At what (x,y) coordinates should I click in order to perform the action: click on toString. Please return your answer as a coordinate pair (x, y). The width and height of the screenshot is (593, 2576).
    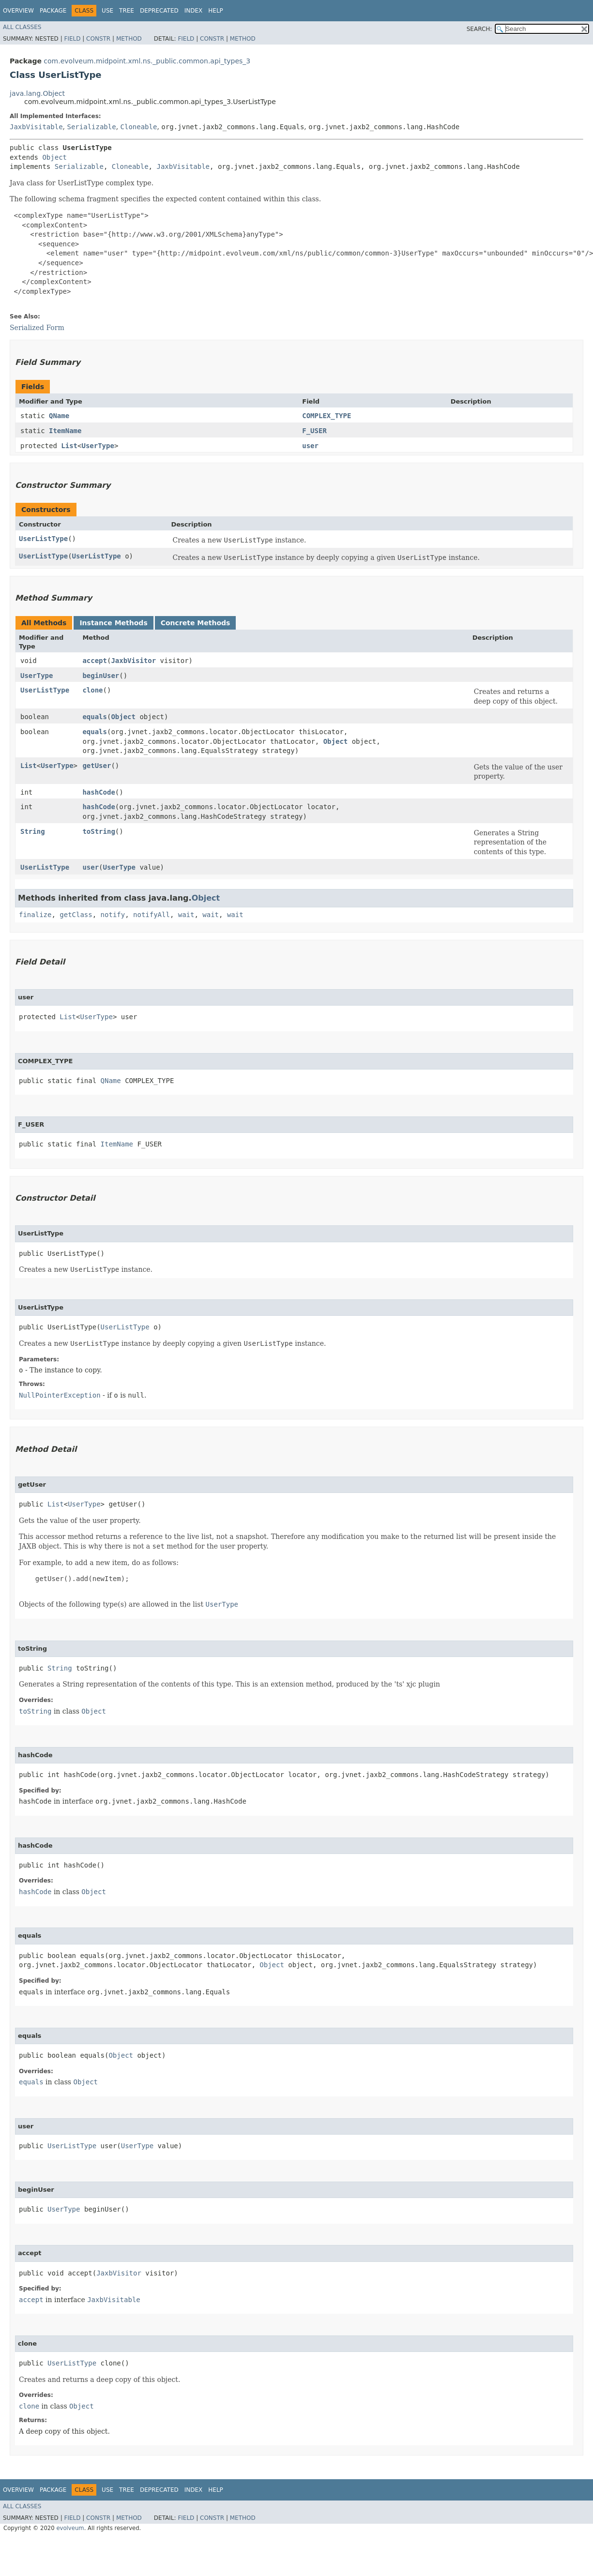
    Looking at the image, I should click on (98, 831).